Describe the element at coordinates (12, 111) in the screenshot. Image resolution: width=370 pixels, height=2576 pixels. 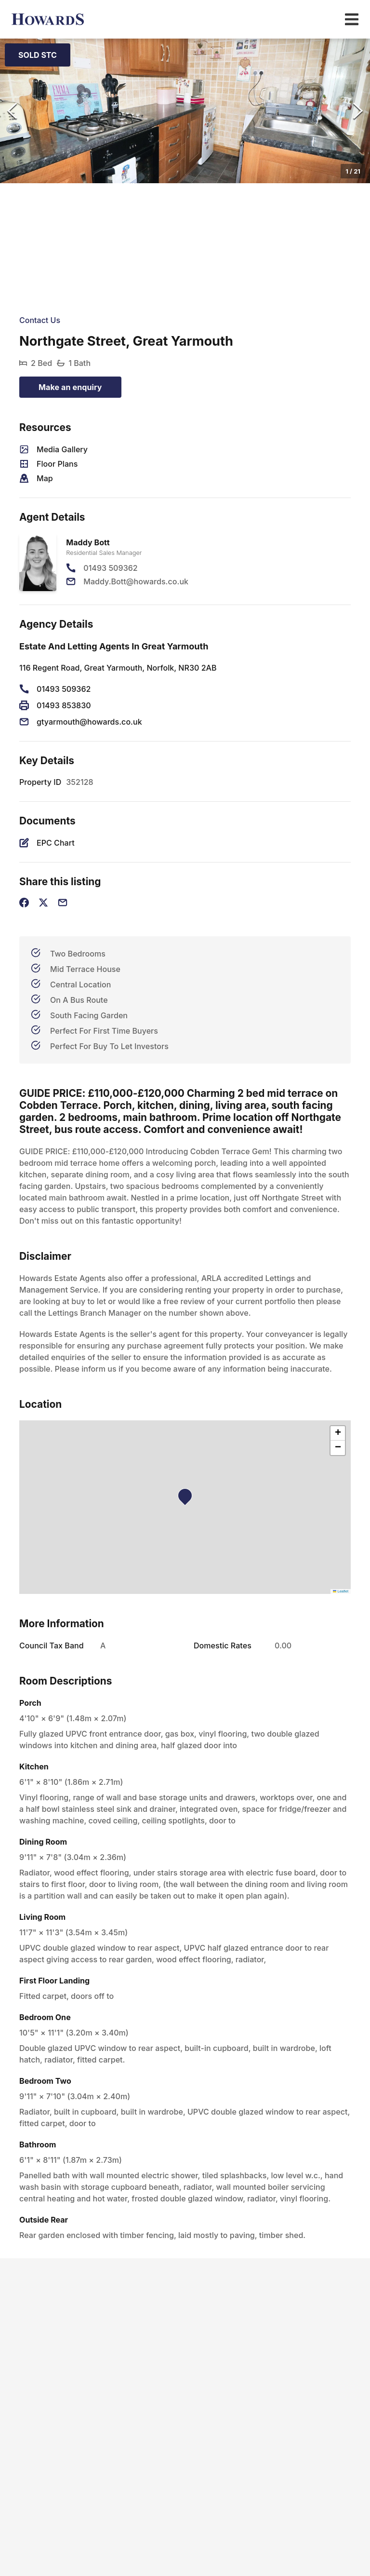
I see `[Previous Slide]` at that location.